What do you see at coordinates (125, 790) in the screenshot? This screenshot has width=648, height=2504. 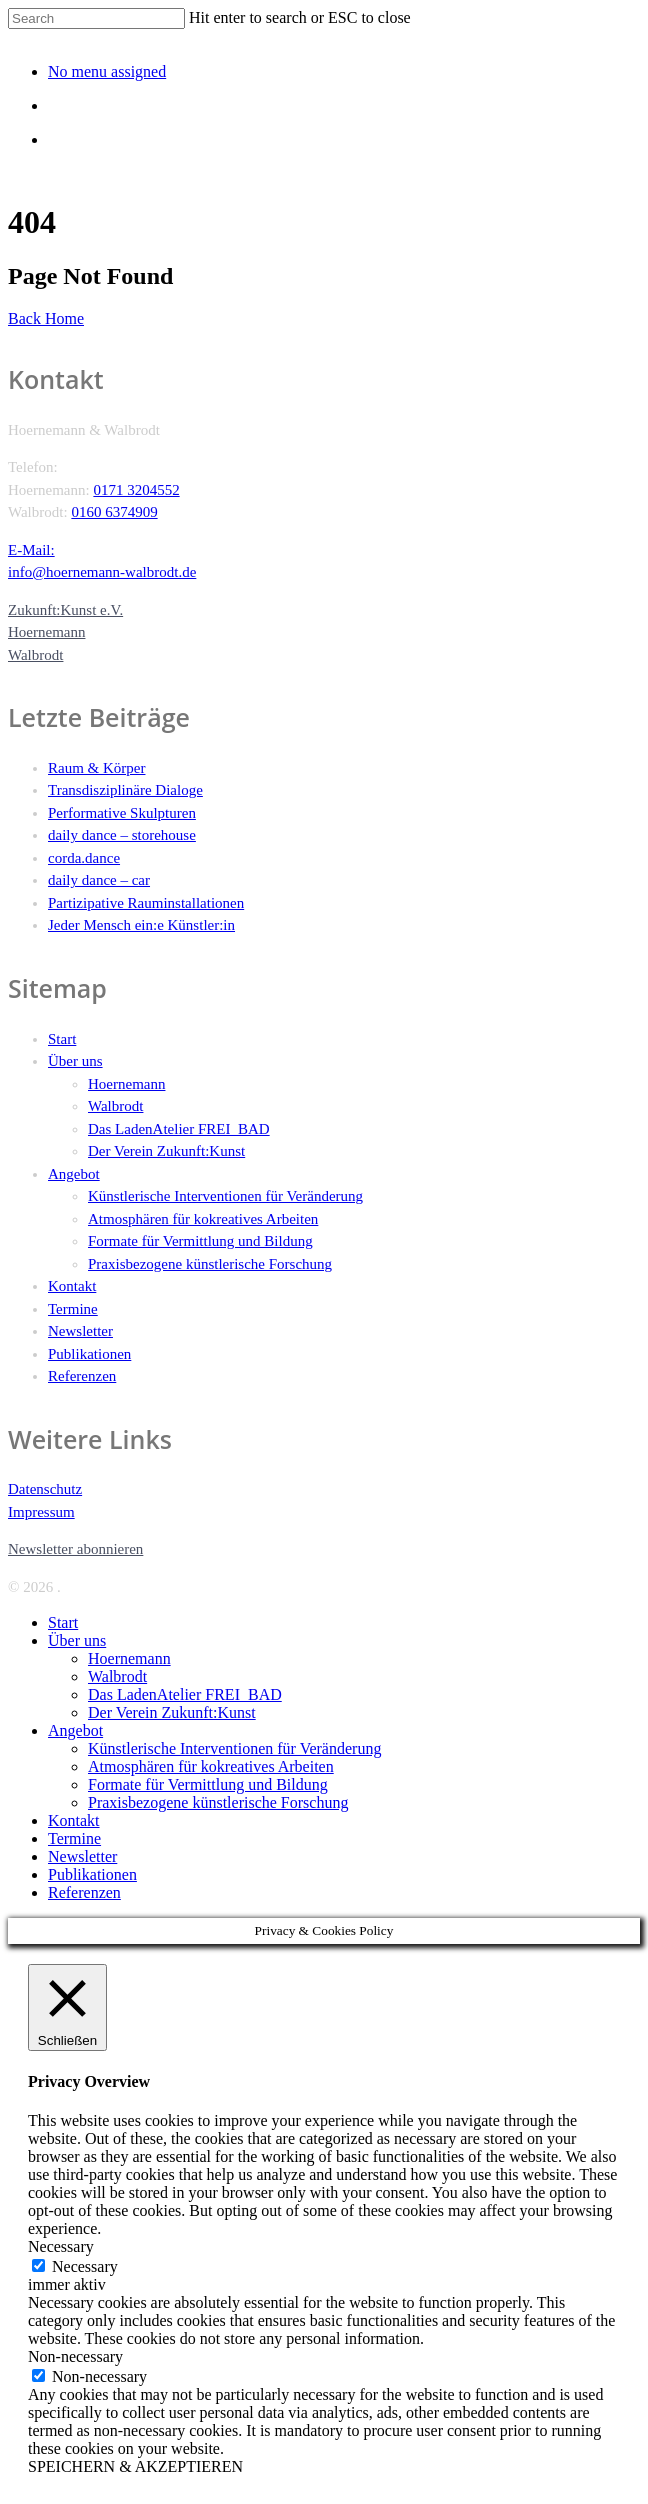 I see `Transdisziplinäre Dialoge` at bounding box center [125, 790].